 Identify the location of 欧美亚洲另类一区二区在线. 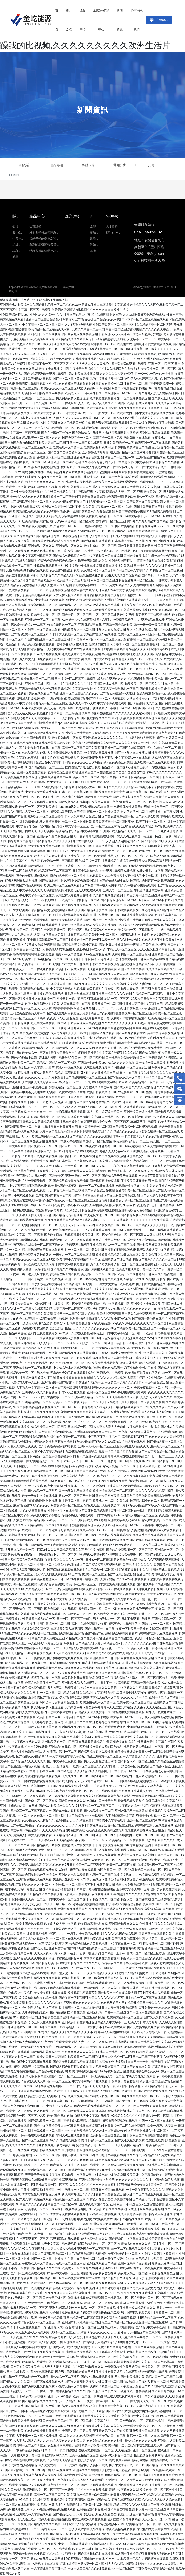
(50, 1136).